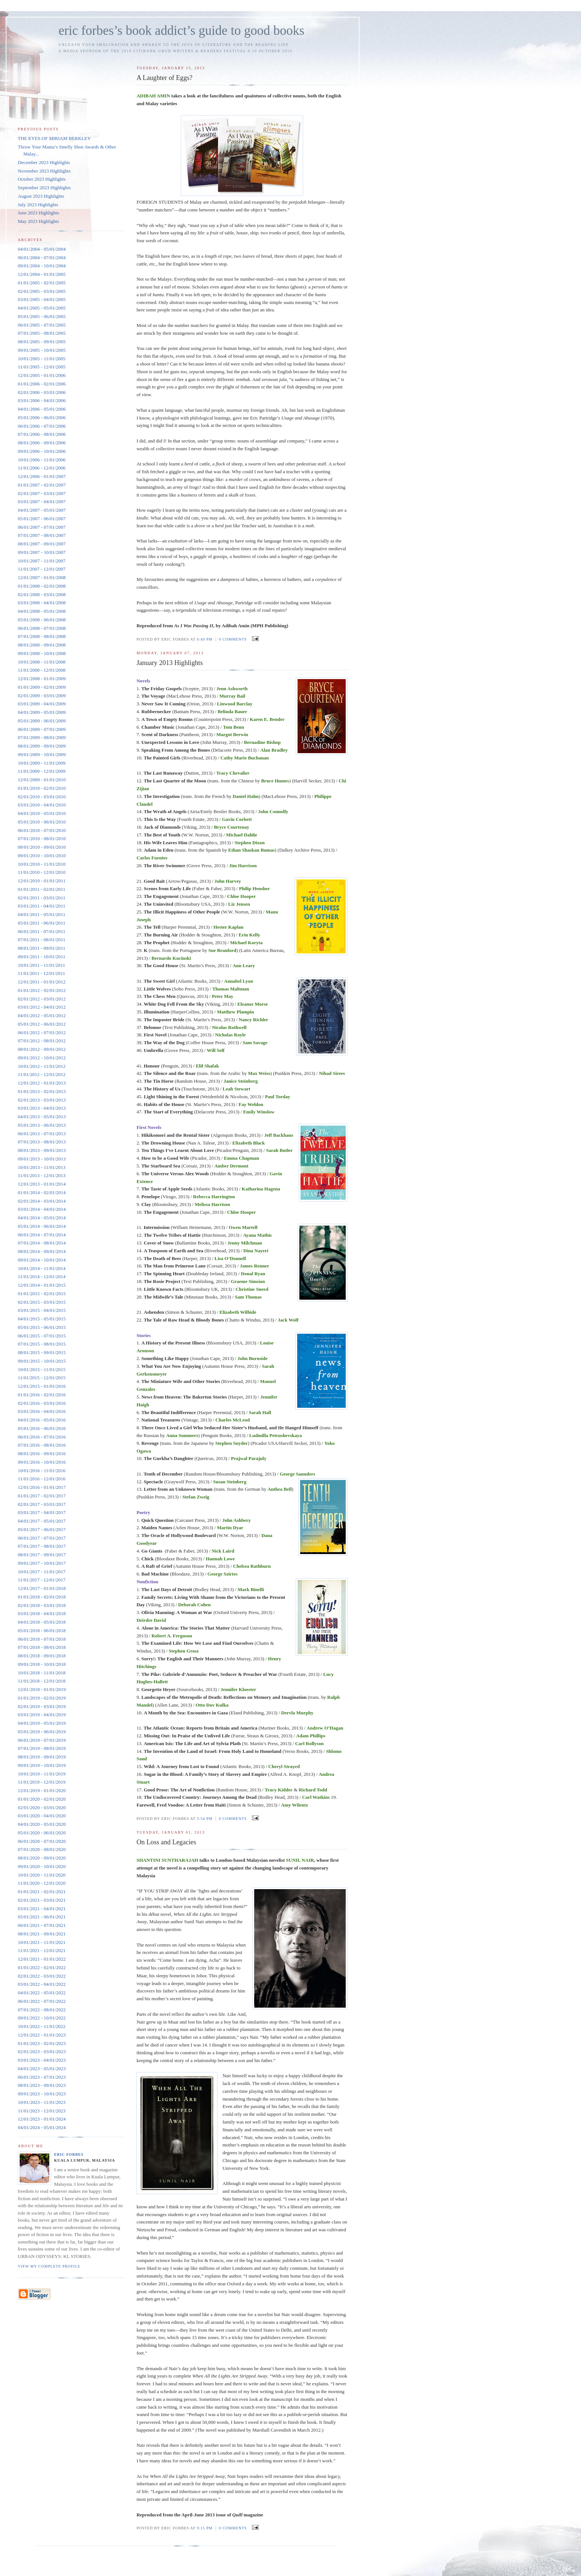 Image resolution: width=581 pixels, height=2576 pixels. What do you see at coordinates (42, 1260) in the screenshot?
I see `09/01/2014 - 10/01/2014` at bounding box center [42, 1260].